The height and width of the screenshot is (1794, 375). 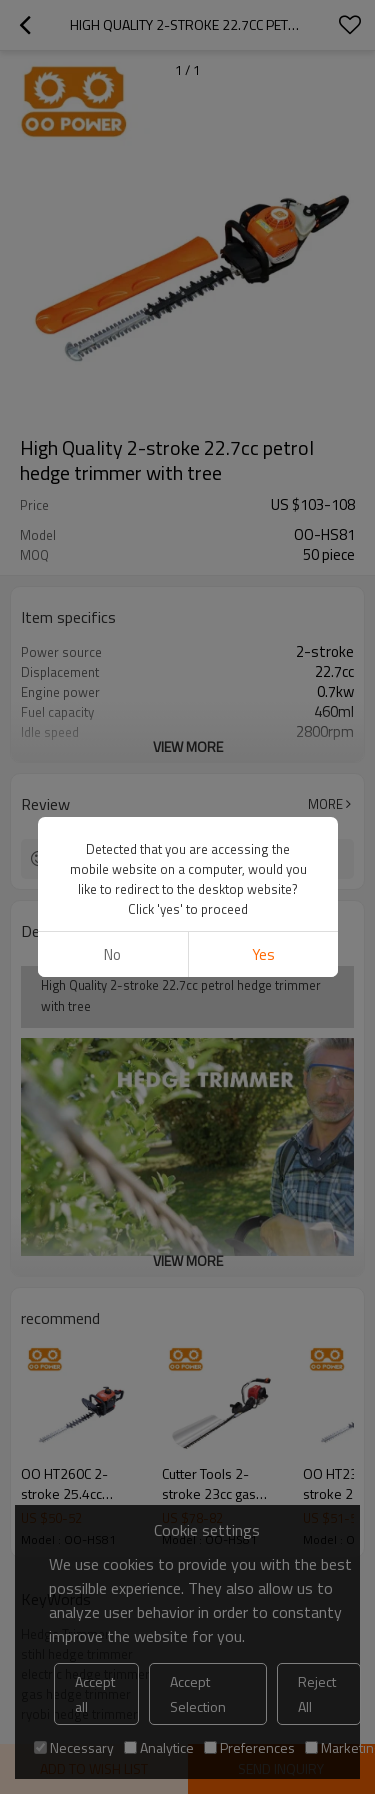 I want to click on No, so click(x=112, y=954).